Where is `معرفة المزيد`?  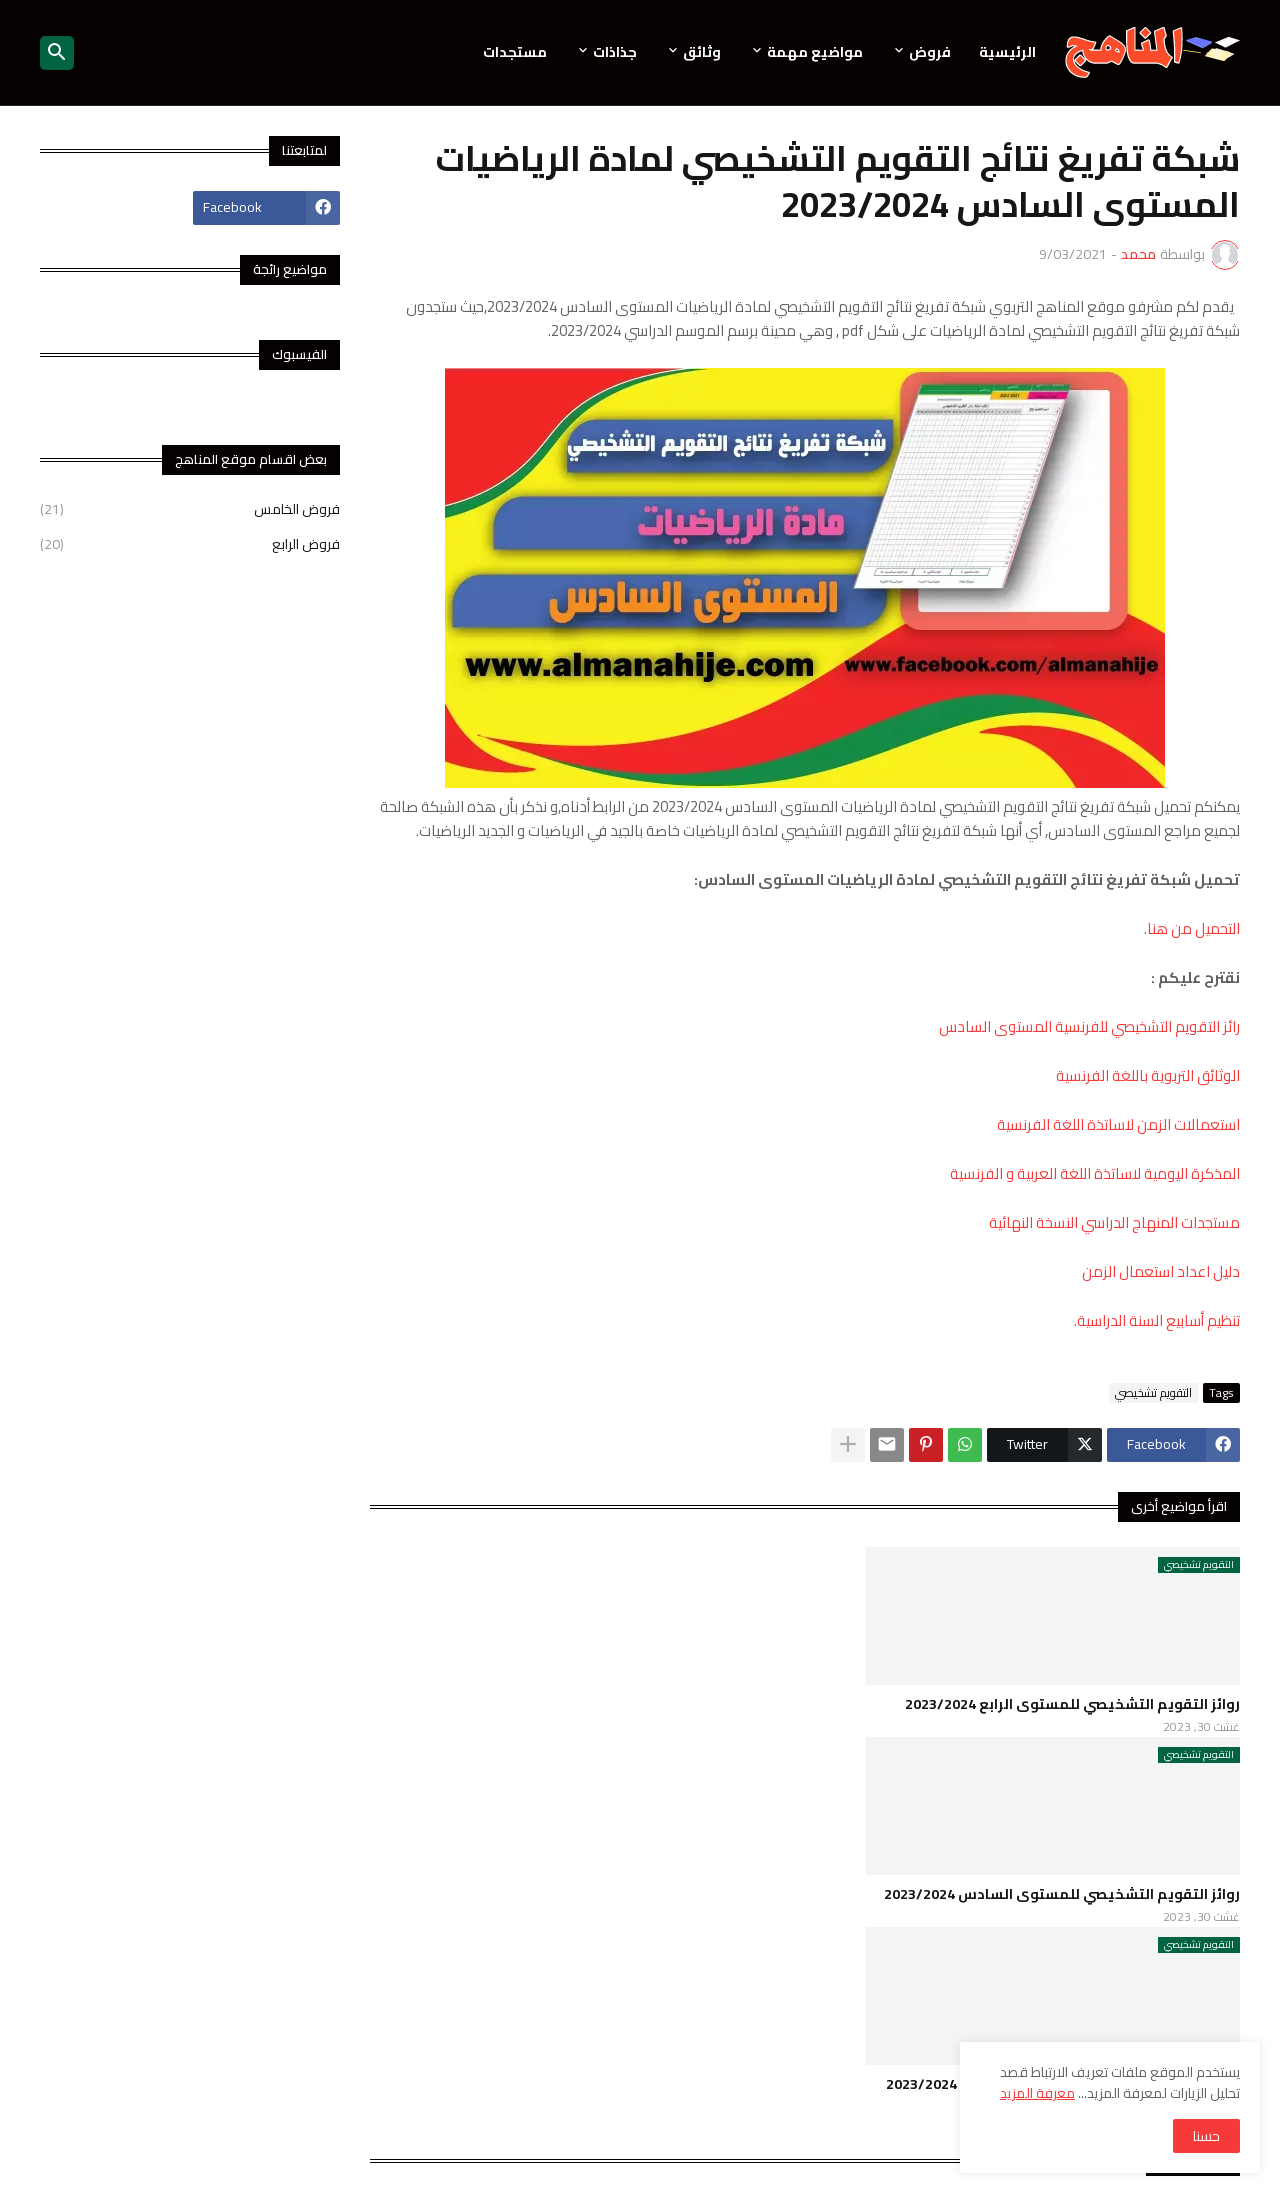 معرفة المزيد is located at coordinates (1037, 2093).